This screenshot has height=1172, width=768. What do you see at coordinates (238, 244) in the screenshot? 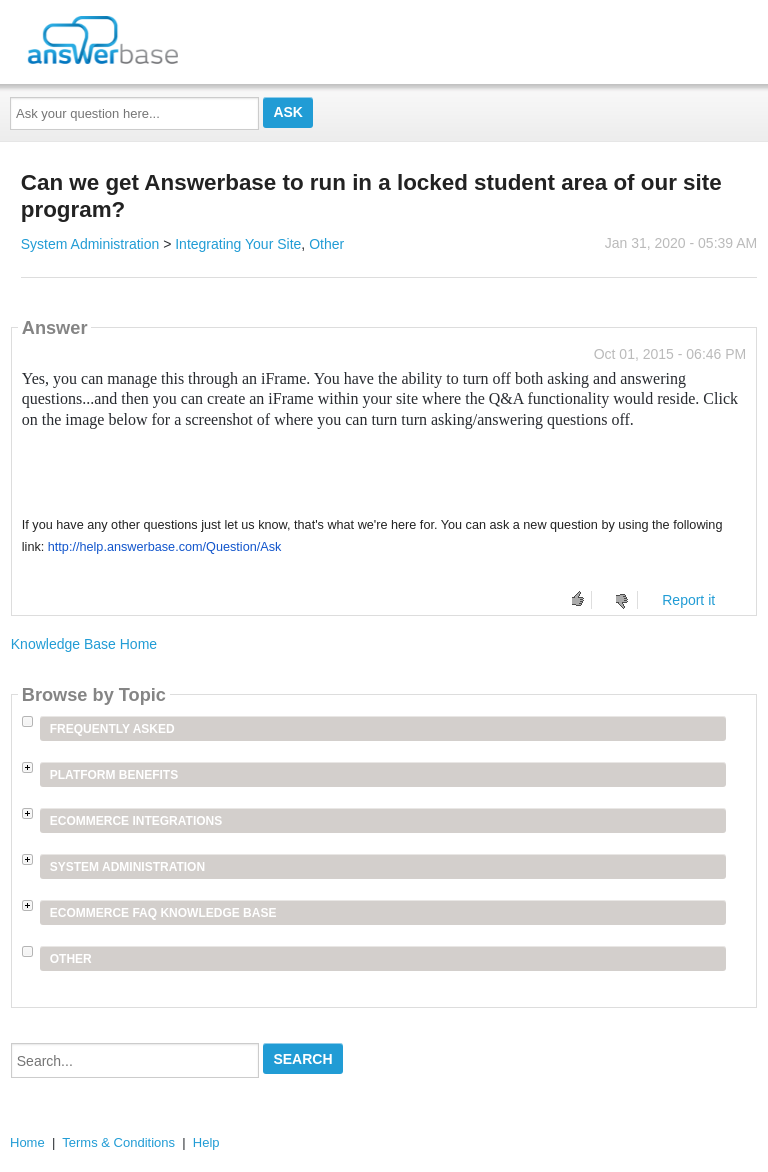
I see `Integrating Your Site` at bounding box center [238, 244].